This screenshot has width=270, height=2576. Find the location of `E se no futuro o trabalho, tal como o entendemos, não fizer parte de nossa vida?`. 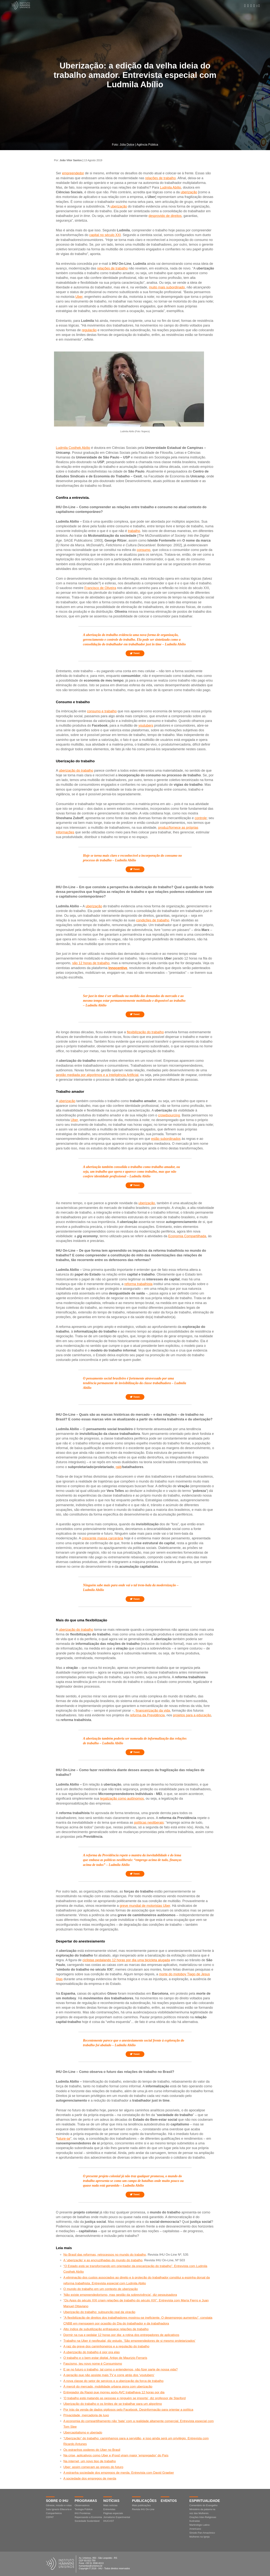

E se no futuro o trabalho, tal como o entendemos, não fizer parte de nossa vida? is located at coordinates (120, 2369).